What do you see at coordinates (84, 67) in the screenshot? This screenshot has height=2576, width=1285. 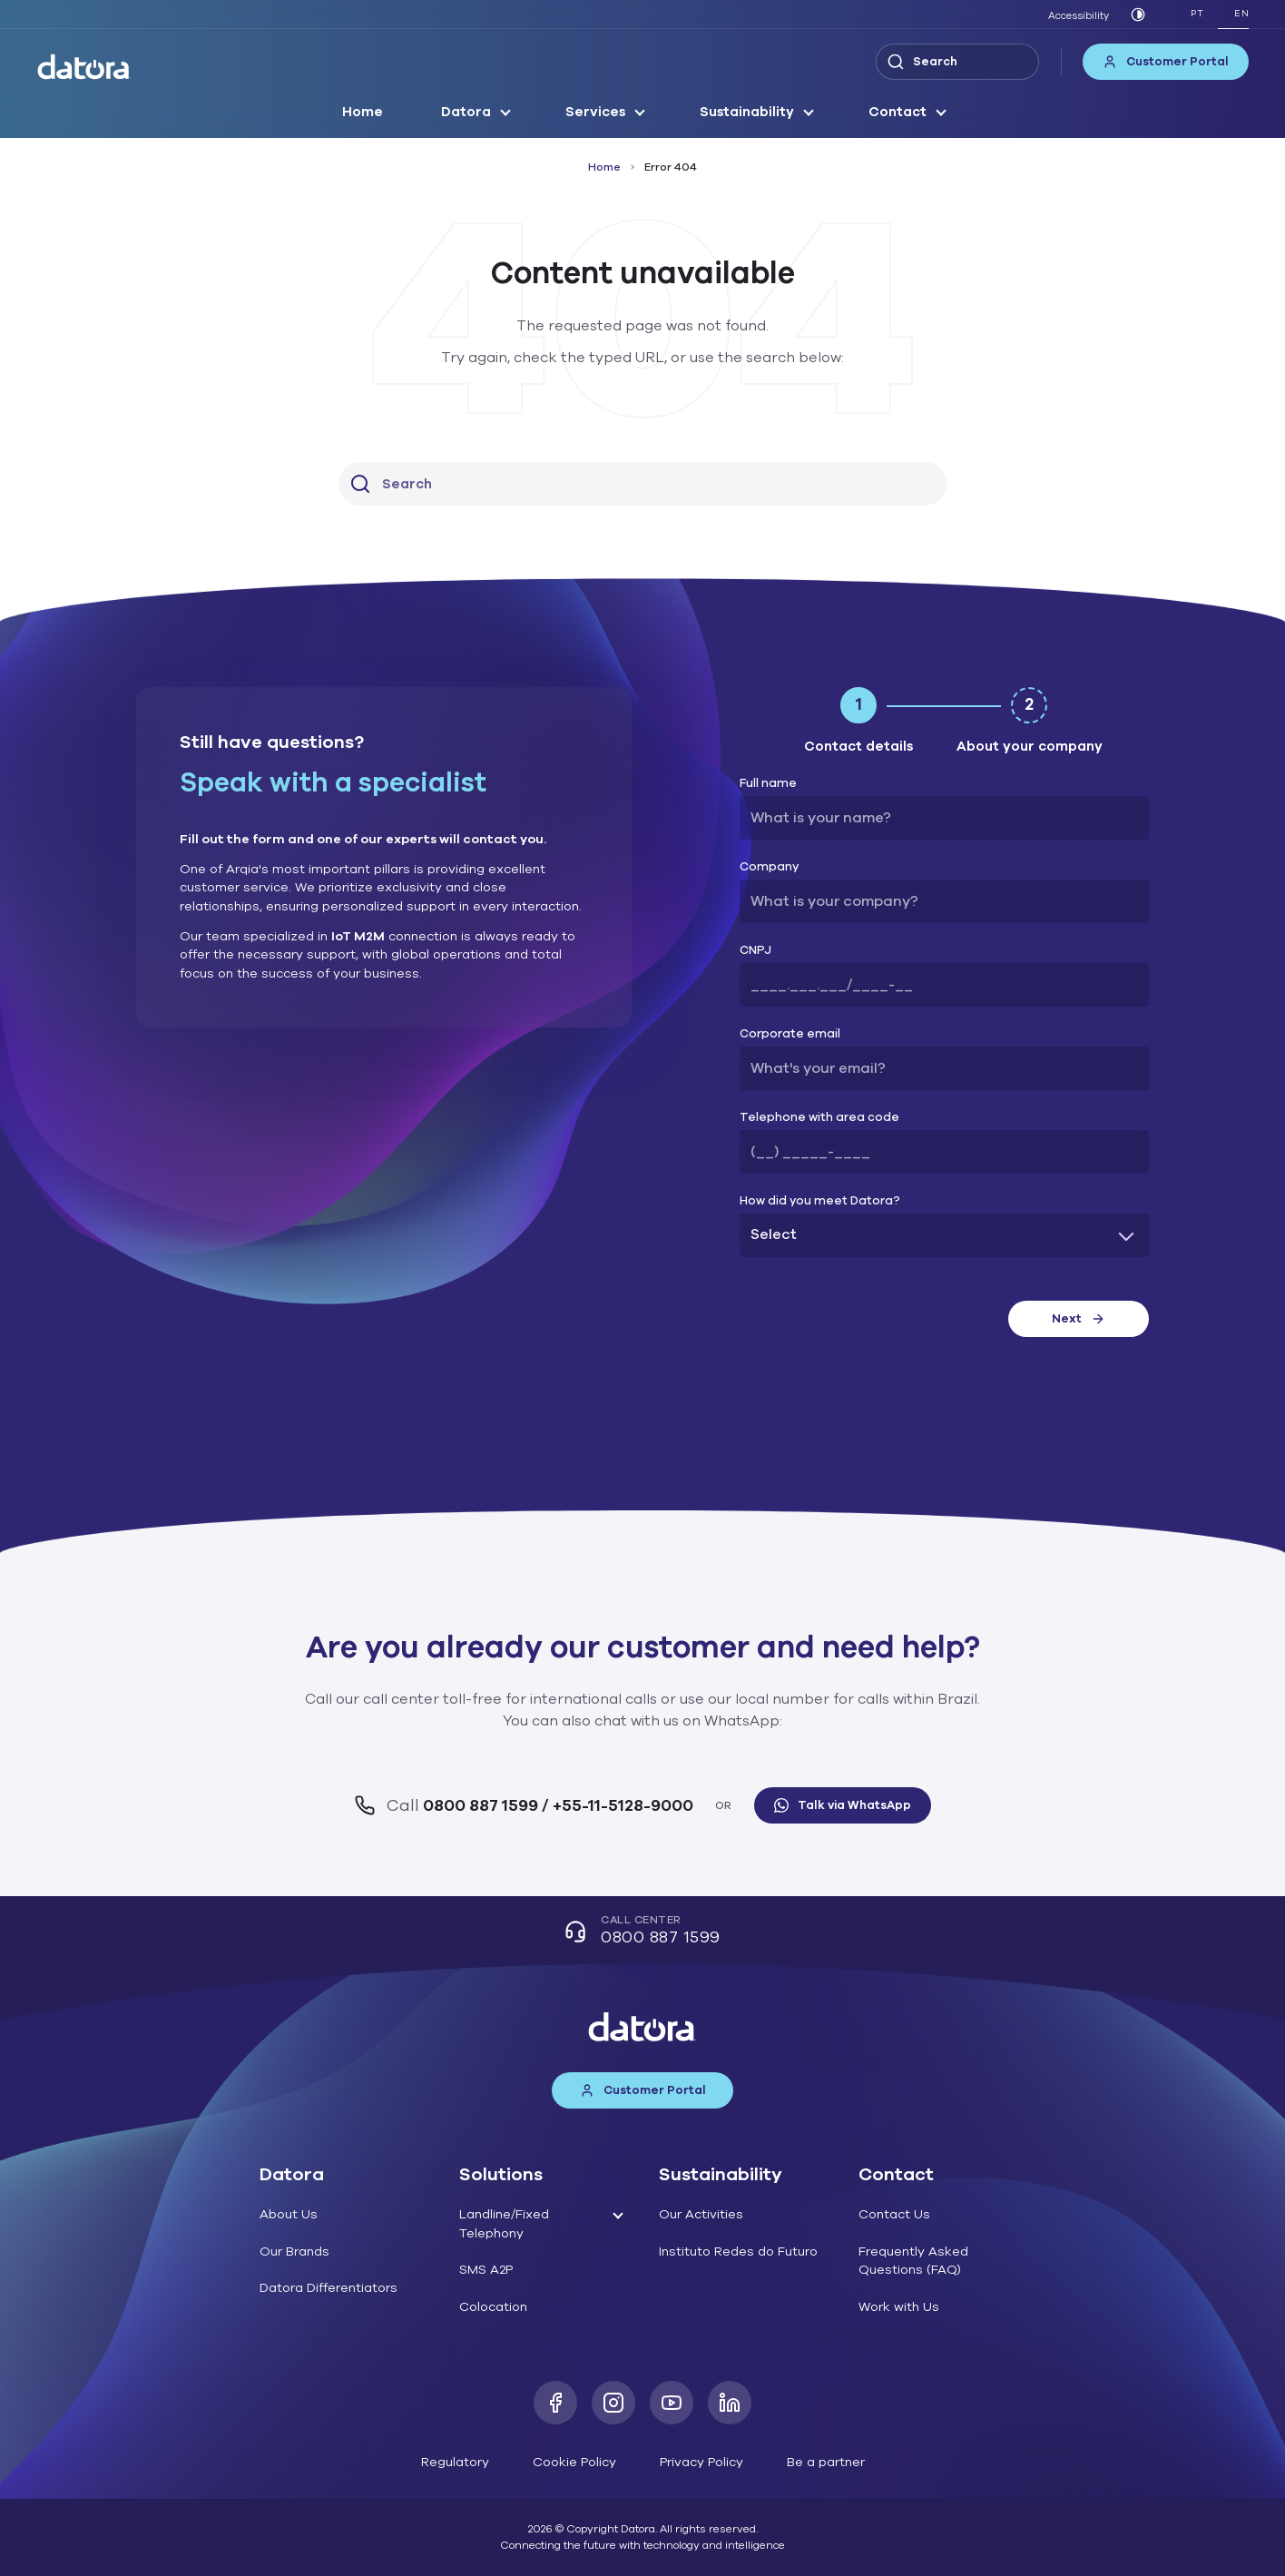 I see `[Datora]` at bounding box center [84, 67].